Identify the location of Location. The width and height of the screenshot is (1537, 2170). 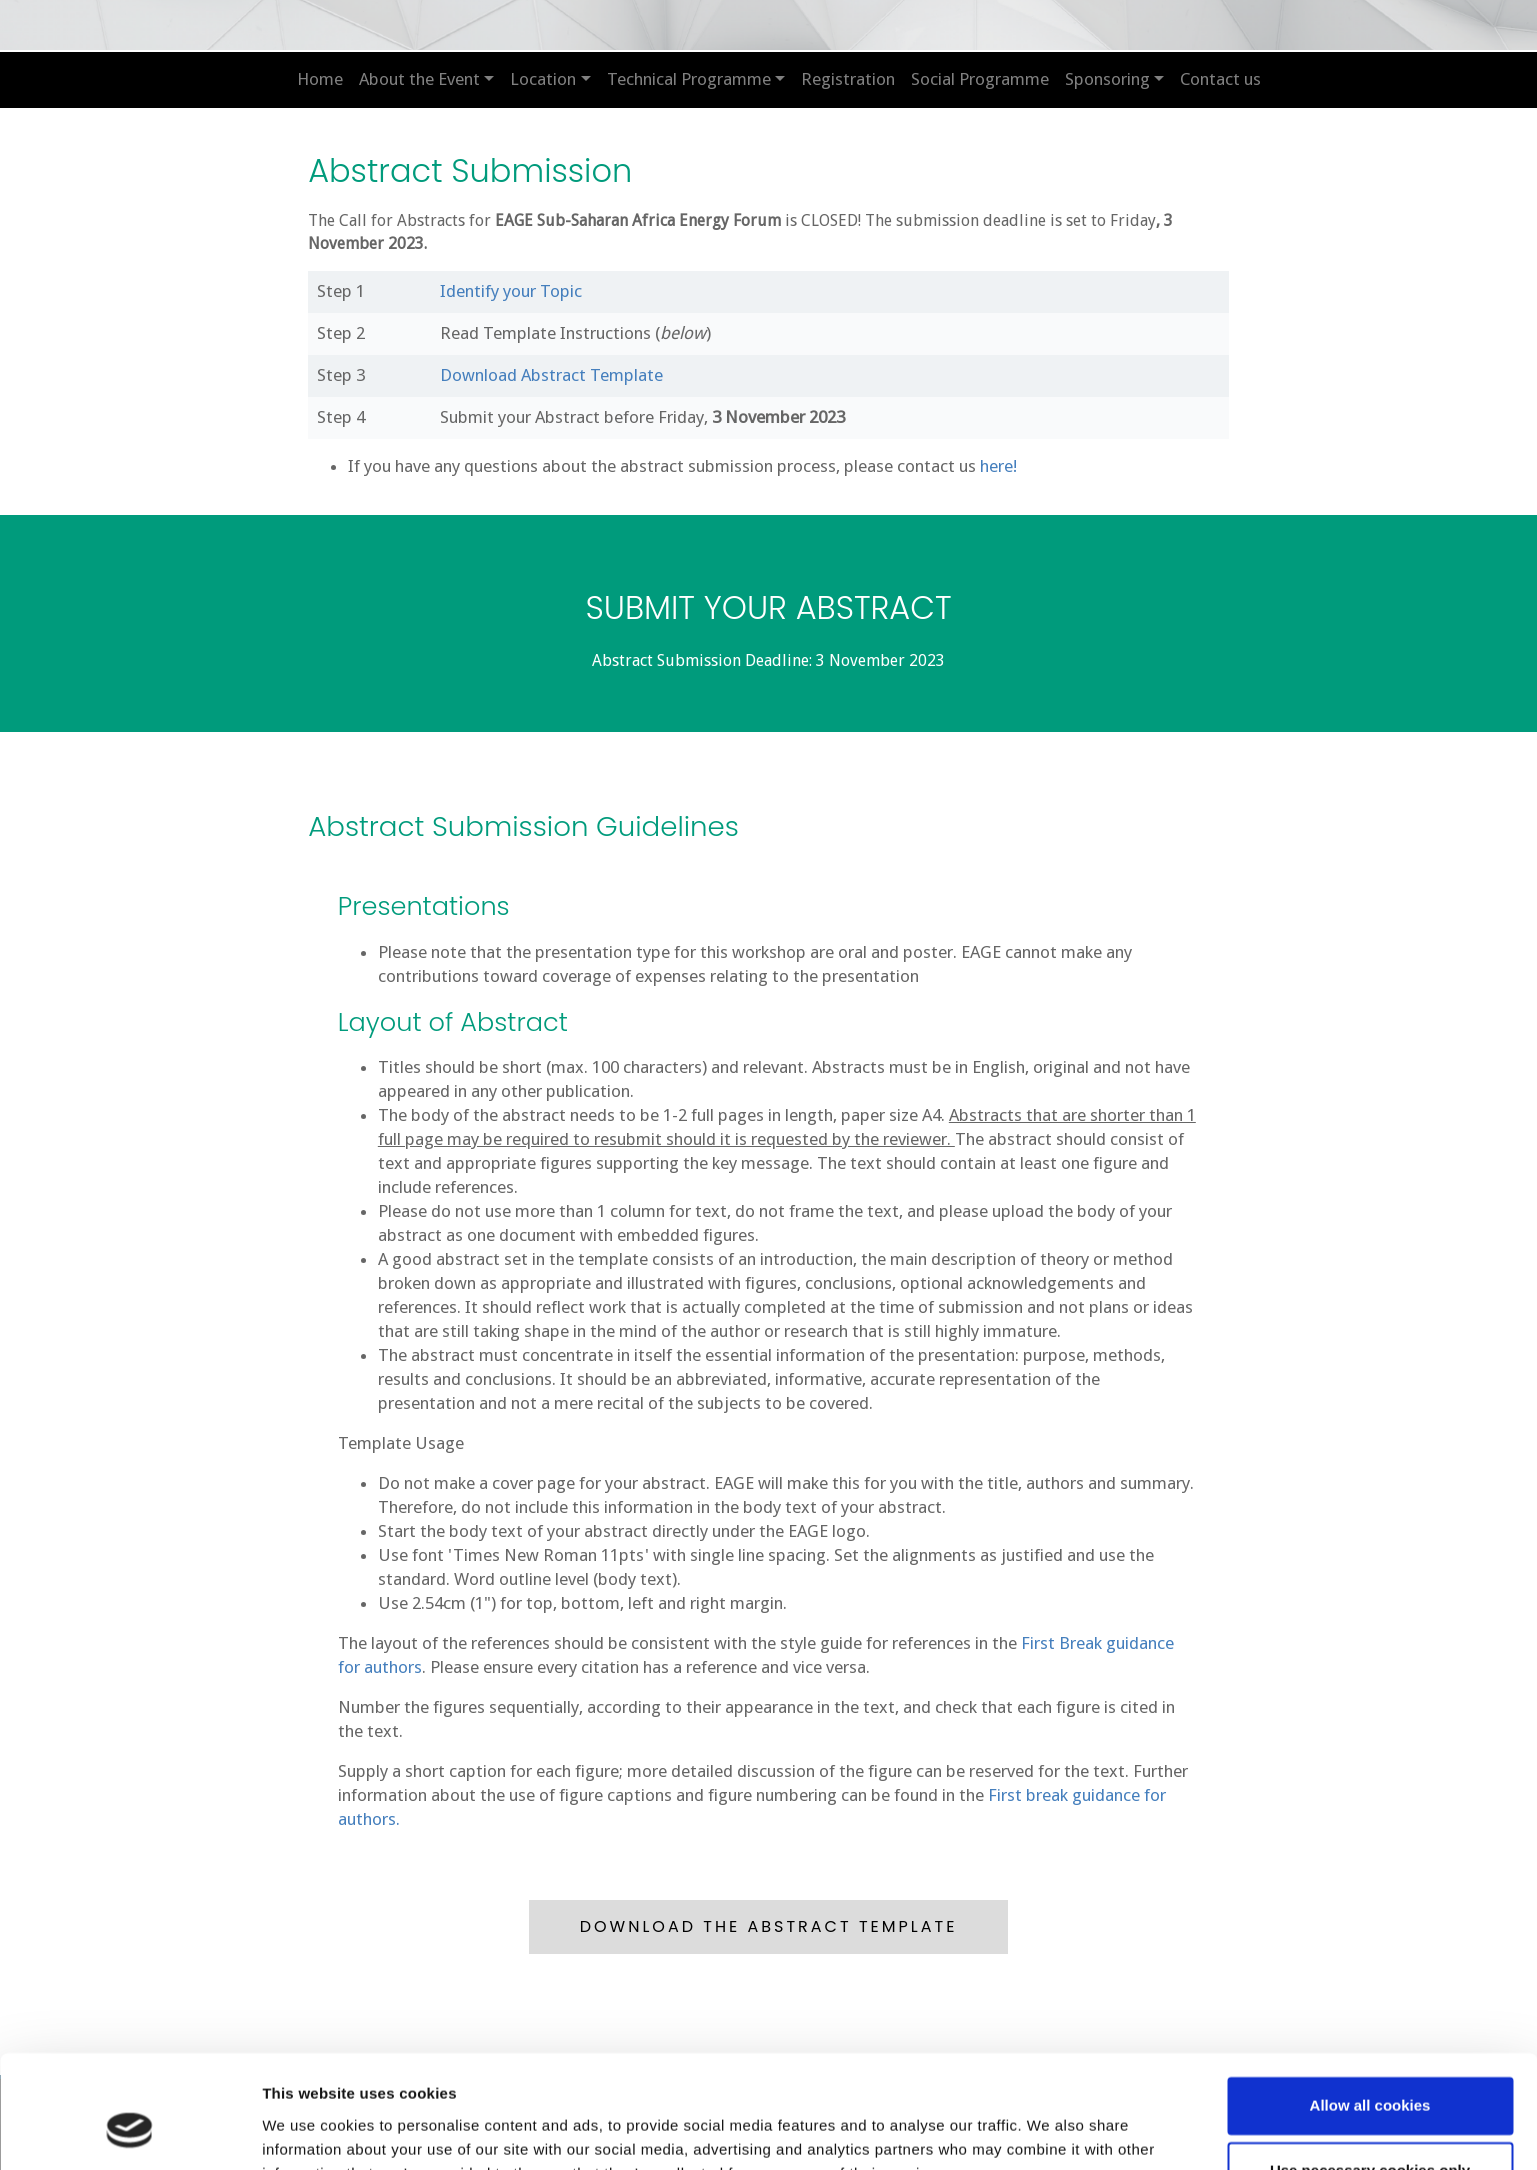
(543, 79).